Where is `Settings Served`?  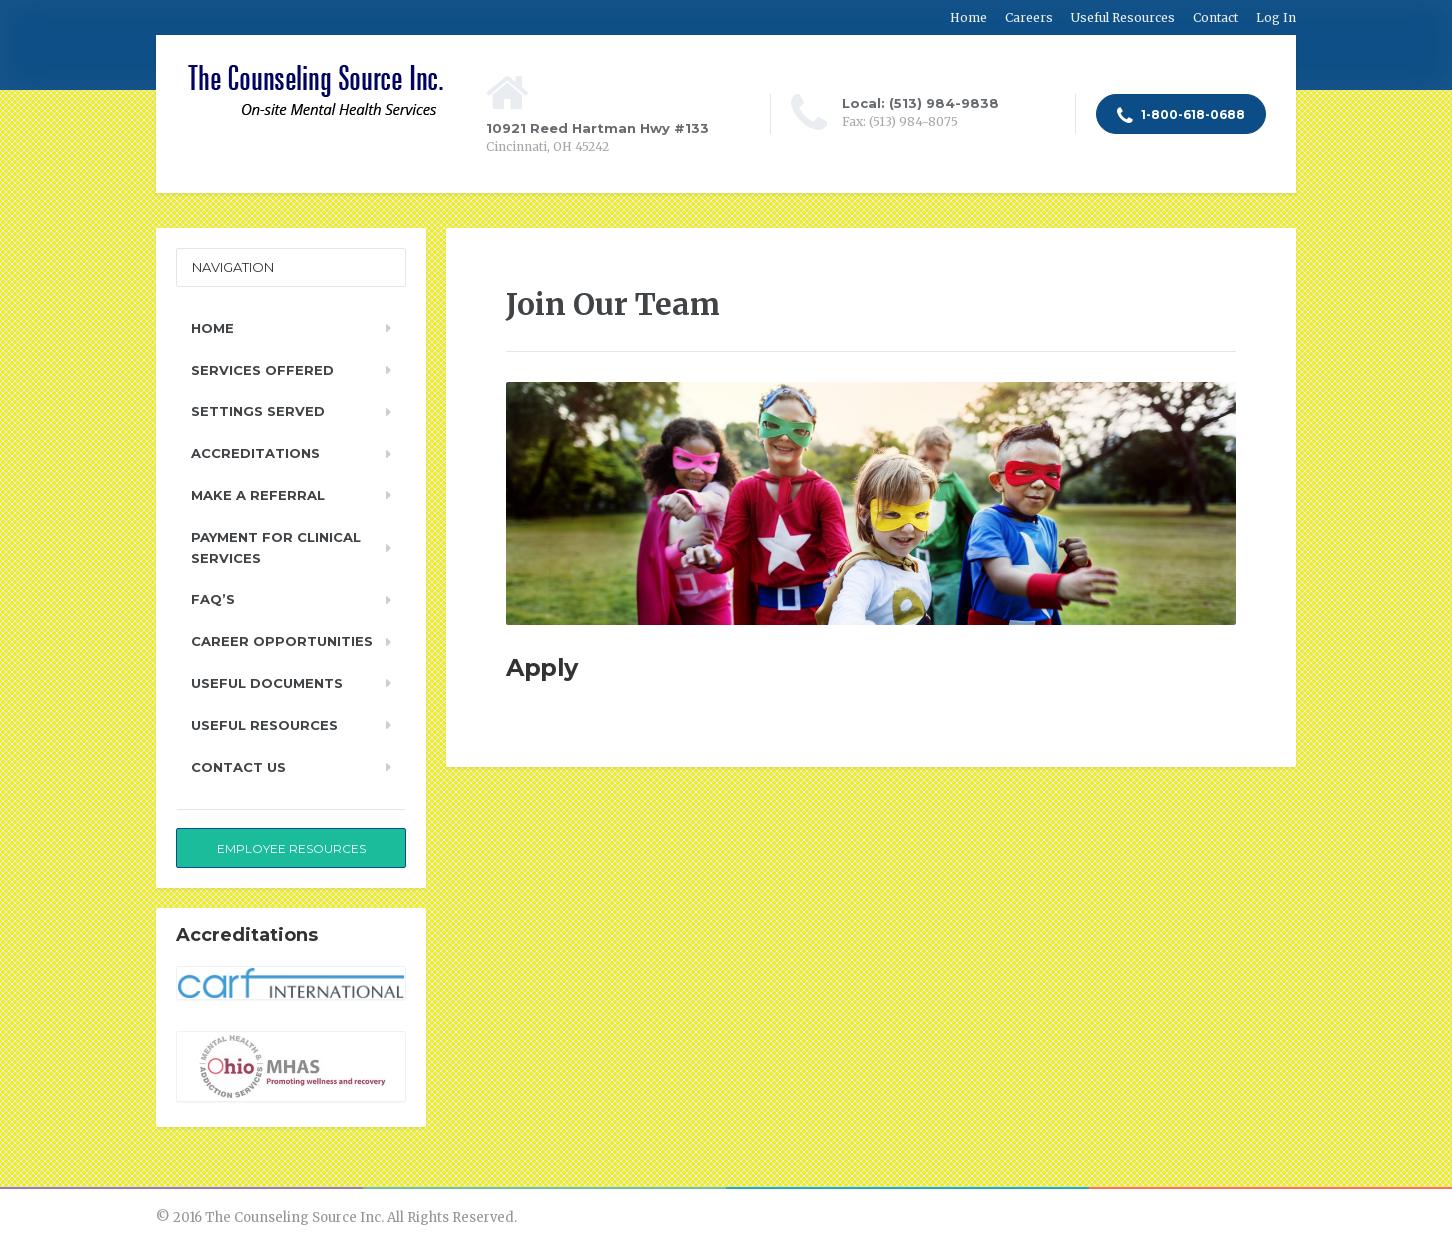
Settings Served is located at coordinates (258, 411).